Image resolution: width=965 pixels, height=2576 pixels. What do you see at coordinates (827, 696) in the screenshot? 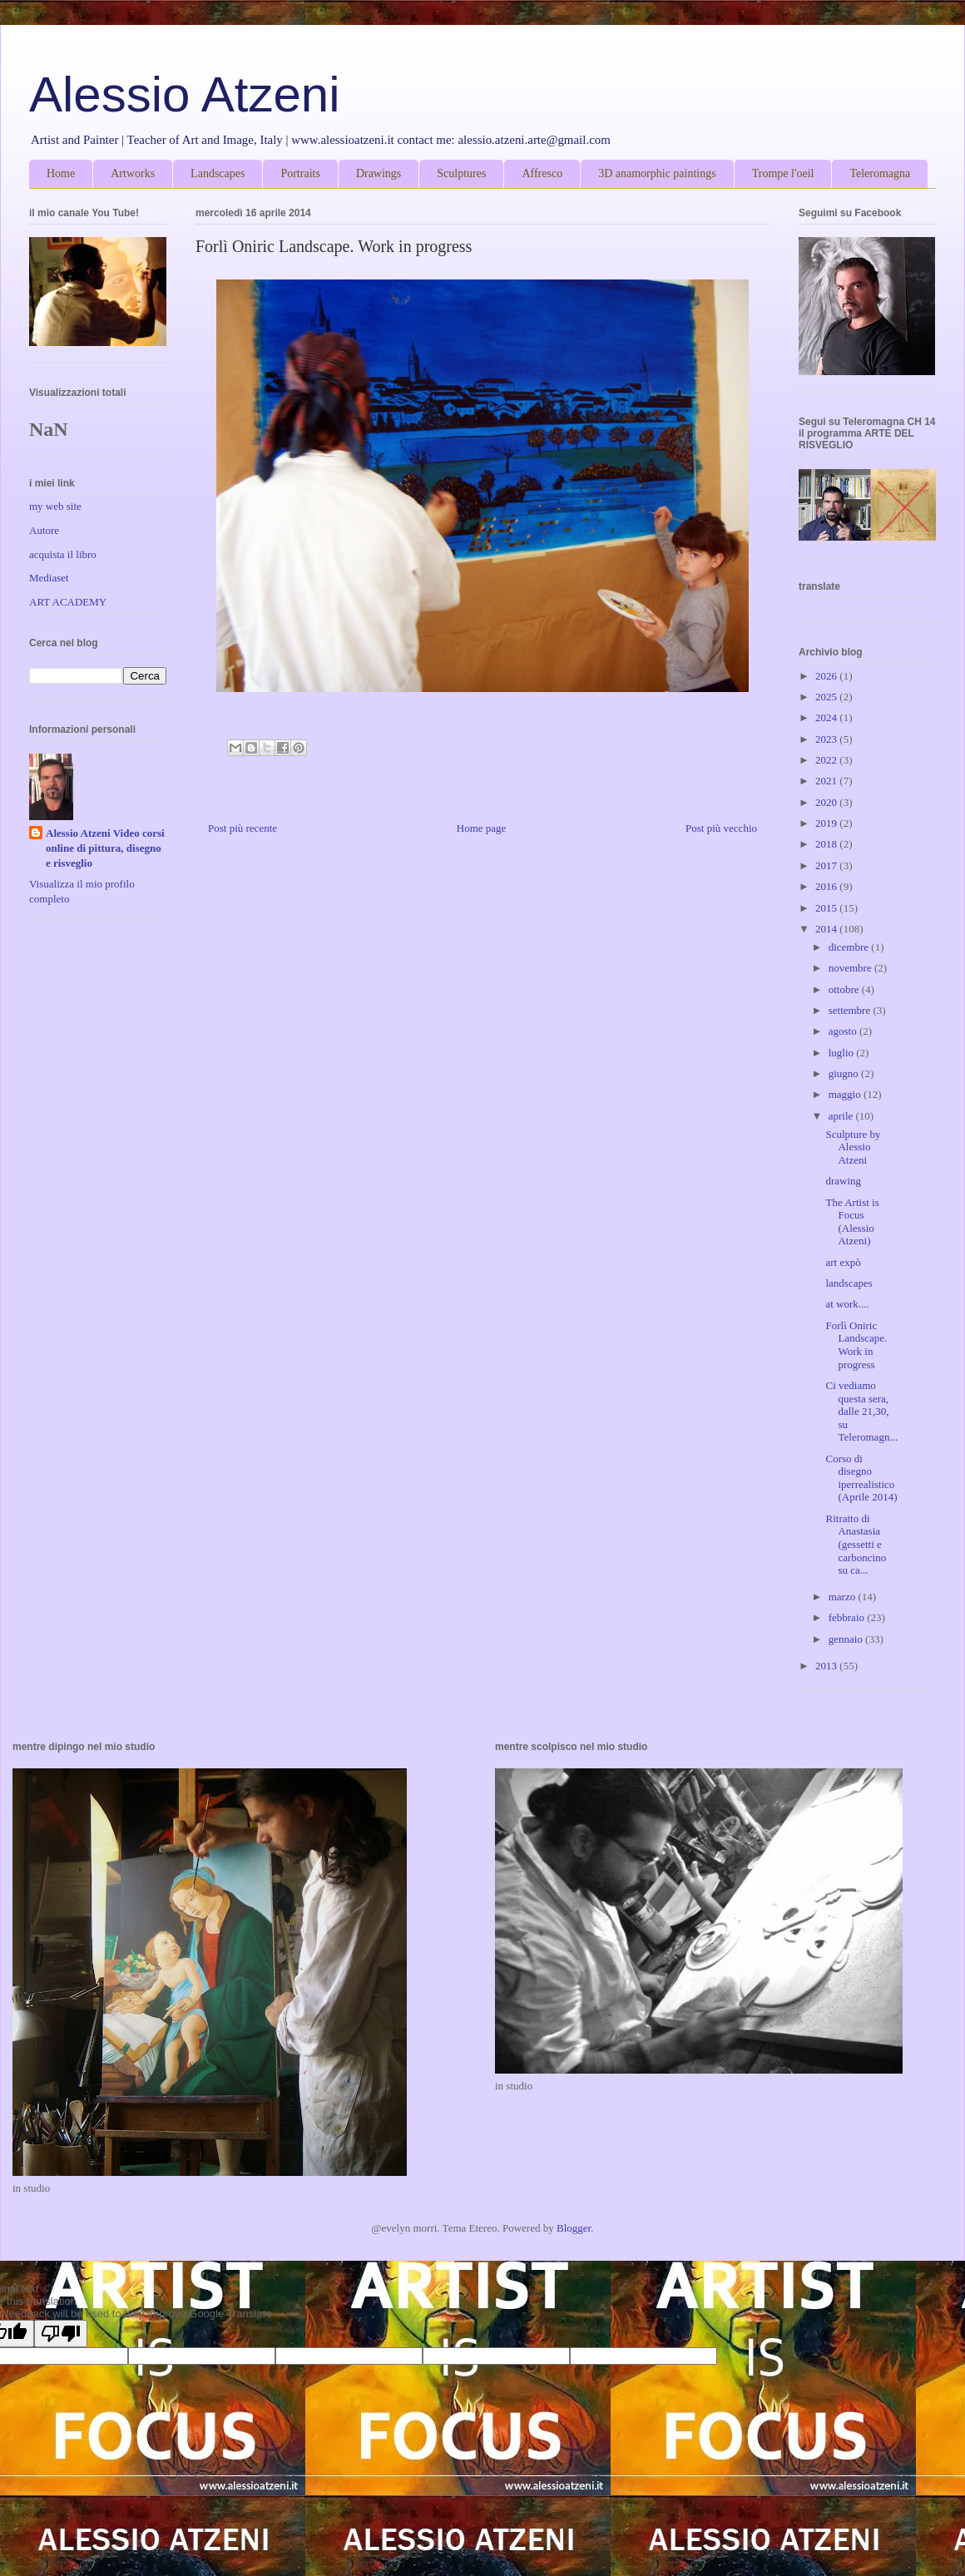
I see `2025` at bounding box center [827, 696].